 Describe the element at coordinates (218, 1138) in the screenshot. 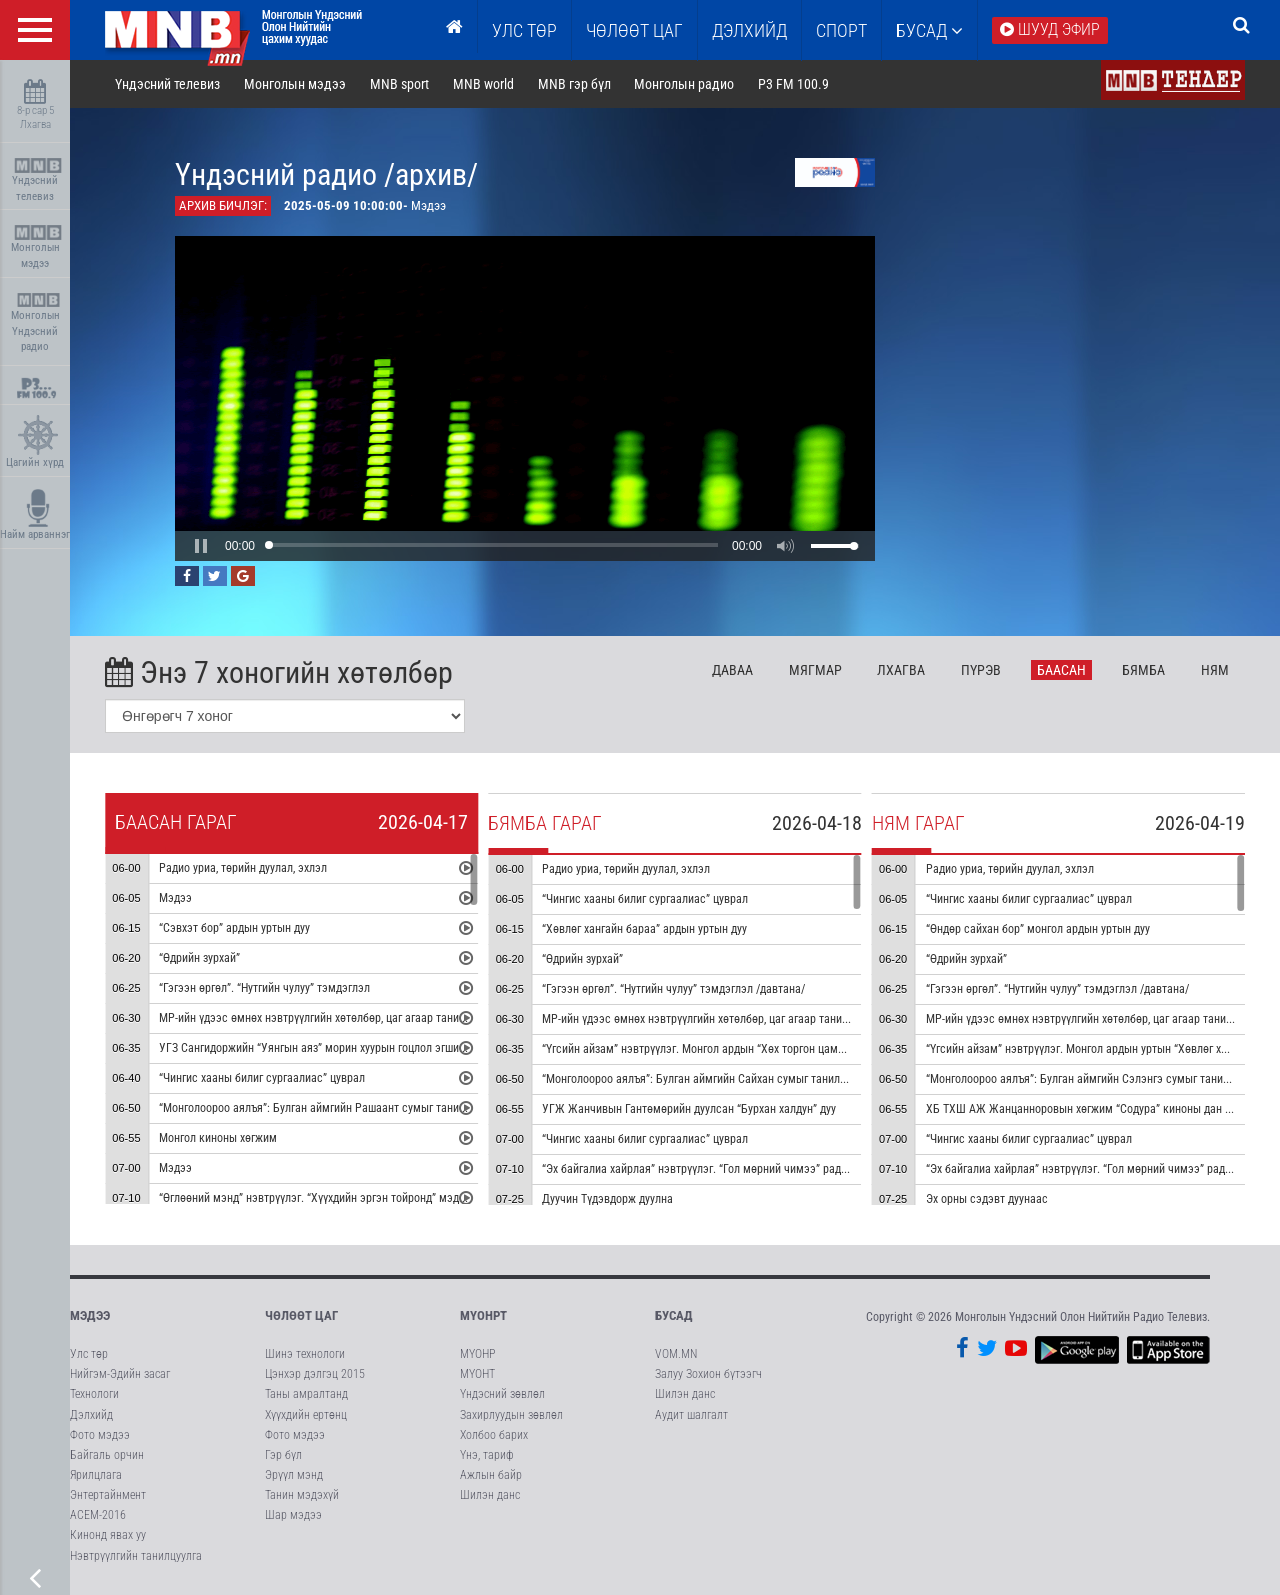

I see `Монгол киноны хөгжим` at that location.